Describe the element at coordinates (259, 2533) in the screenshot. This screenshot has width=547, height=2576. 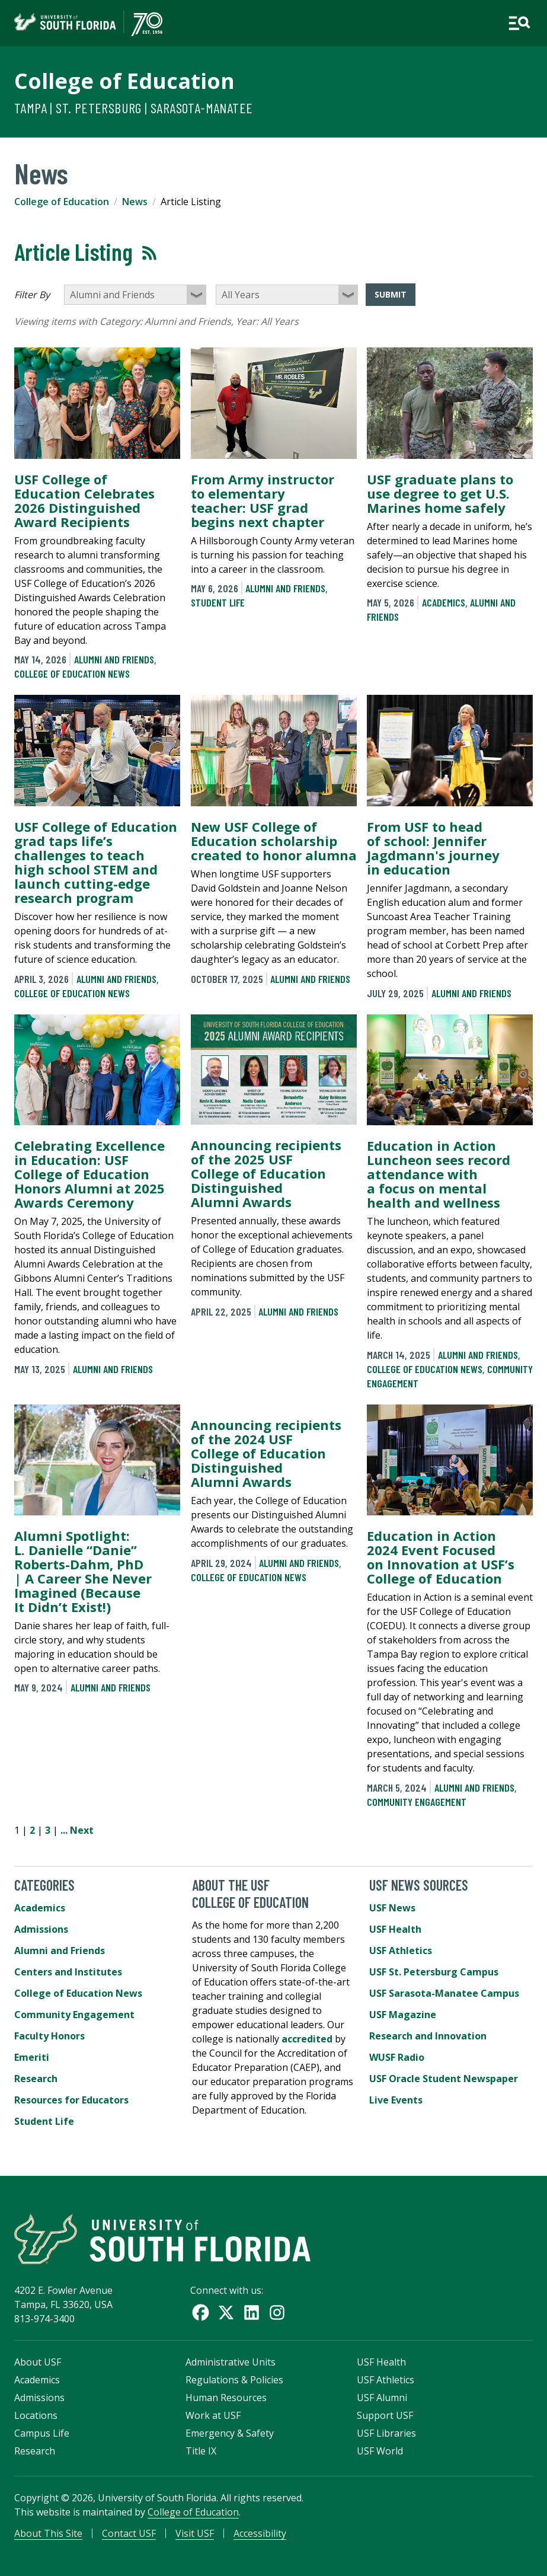
I see `Accessibility` at that location.